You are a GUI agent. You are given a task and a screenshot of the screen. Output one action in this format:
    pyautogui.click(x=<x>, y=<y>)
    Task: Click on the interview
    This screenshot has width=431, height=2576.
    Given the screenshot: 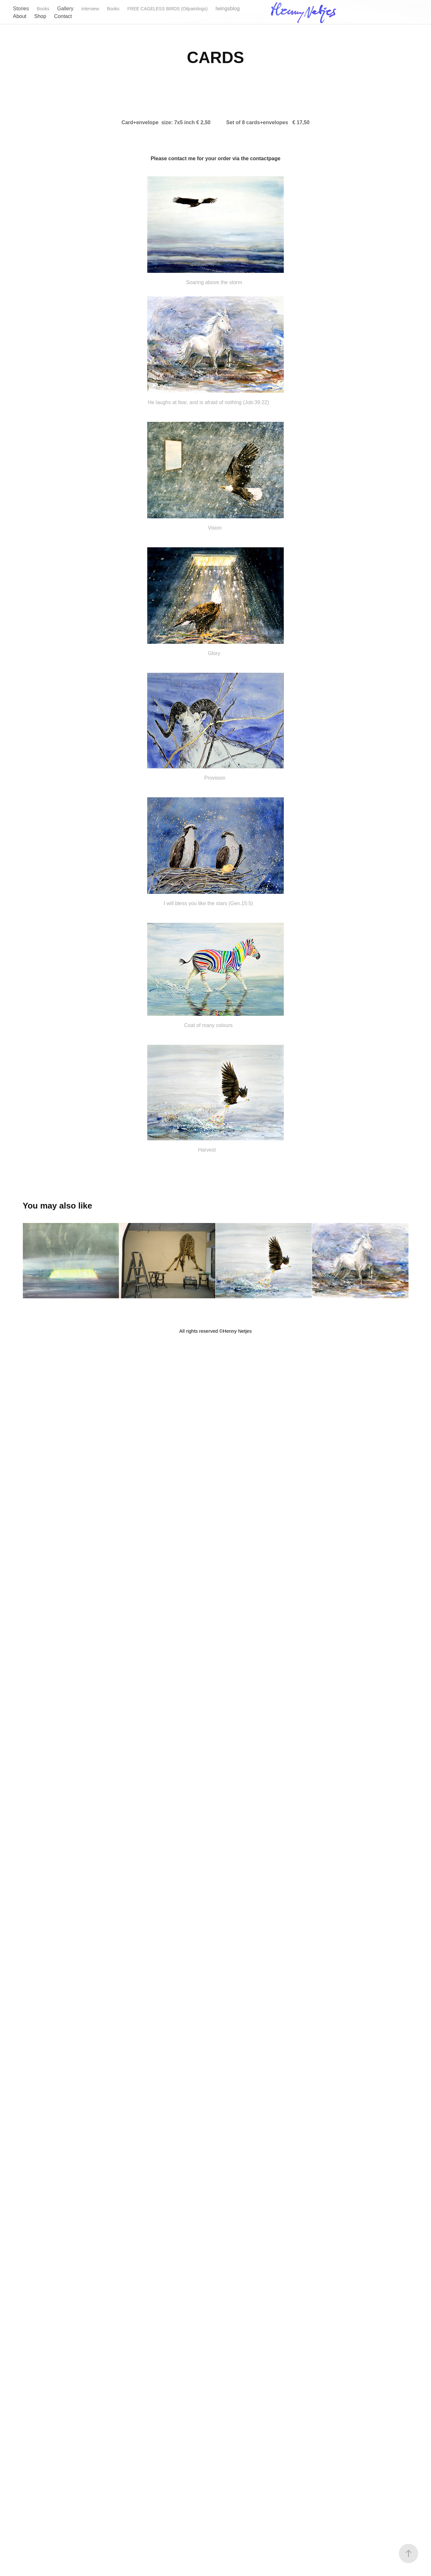 What is the action you would take?
    pyautogui.click(x=90, y=8)
    